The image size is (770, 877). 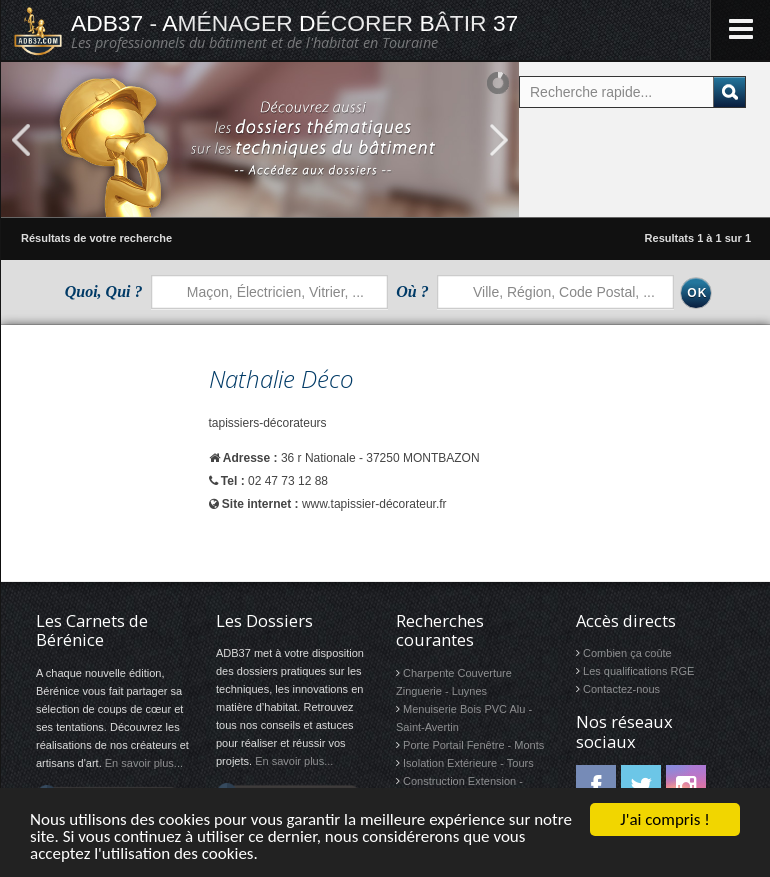 What do you see at coordinates (104, 291) in the screenshot?
I see `Quoi, Qui ?` at bounding box center [104, 291].